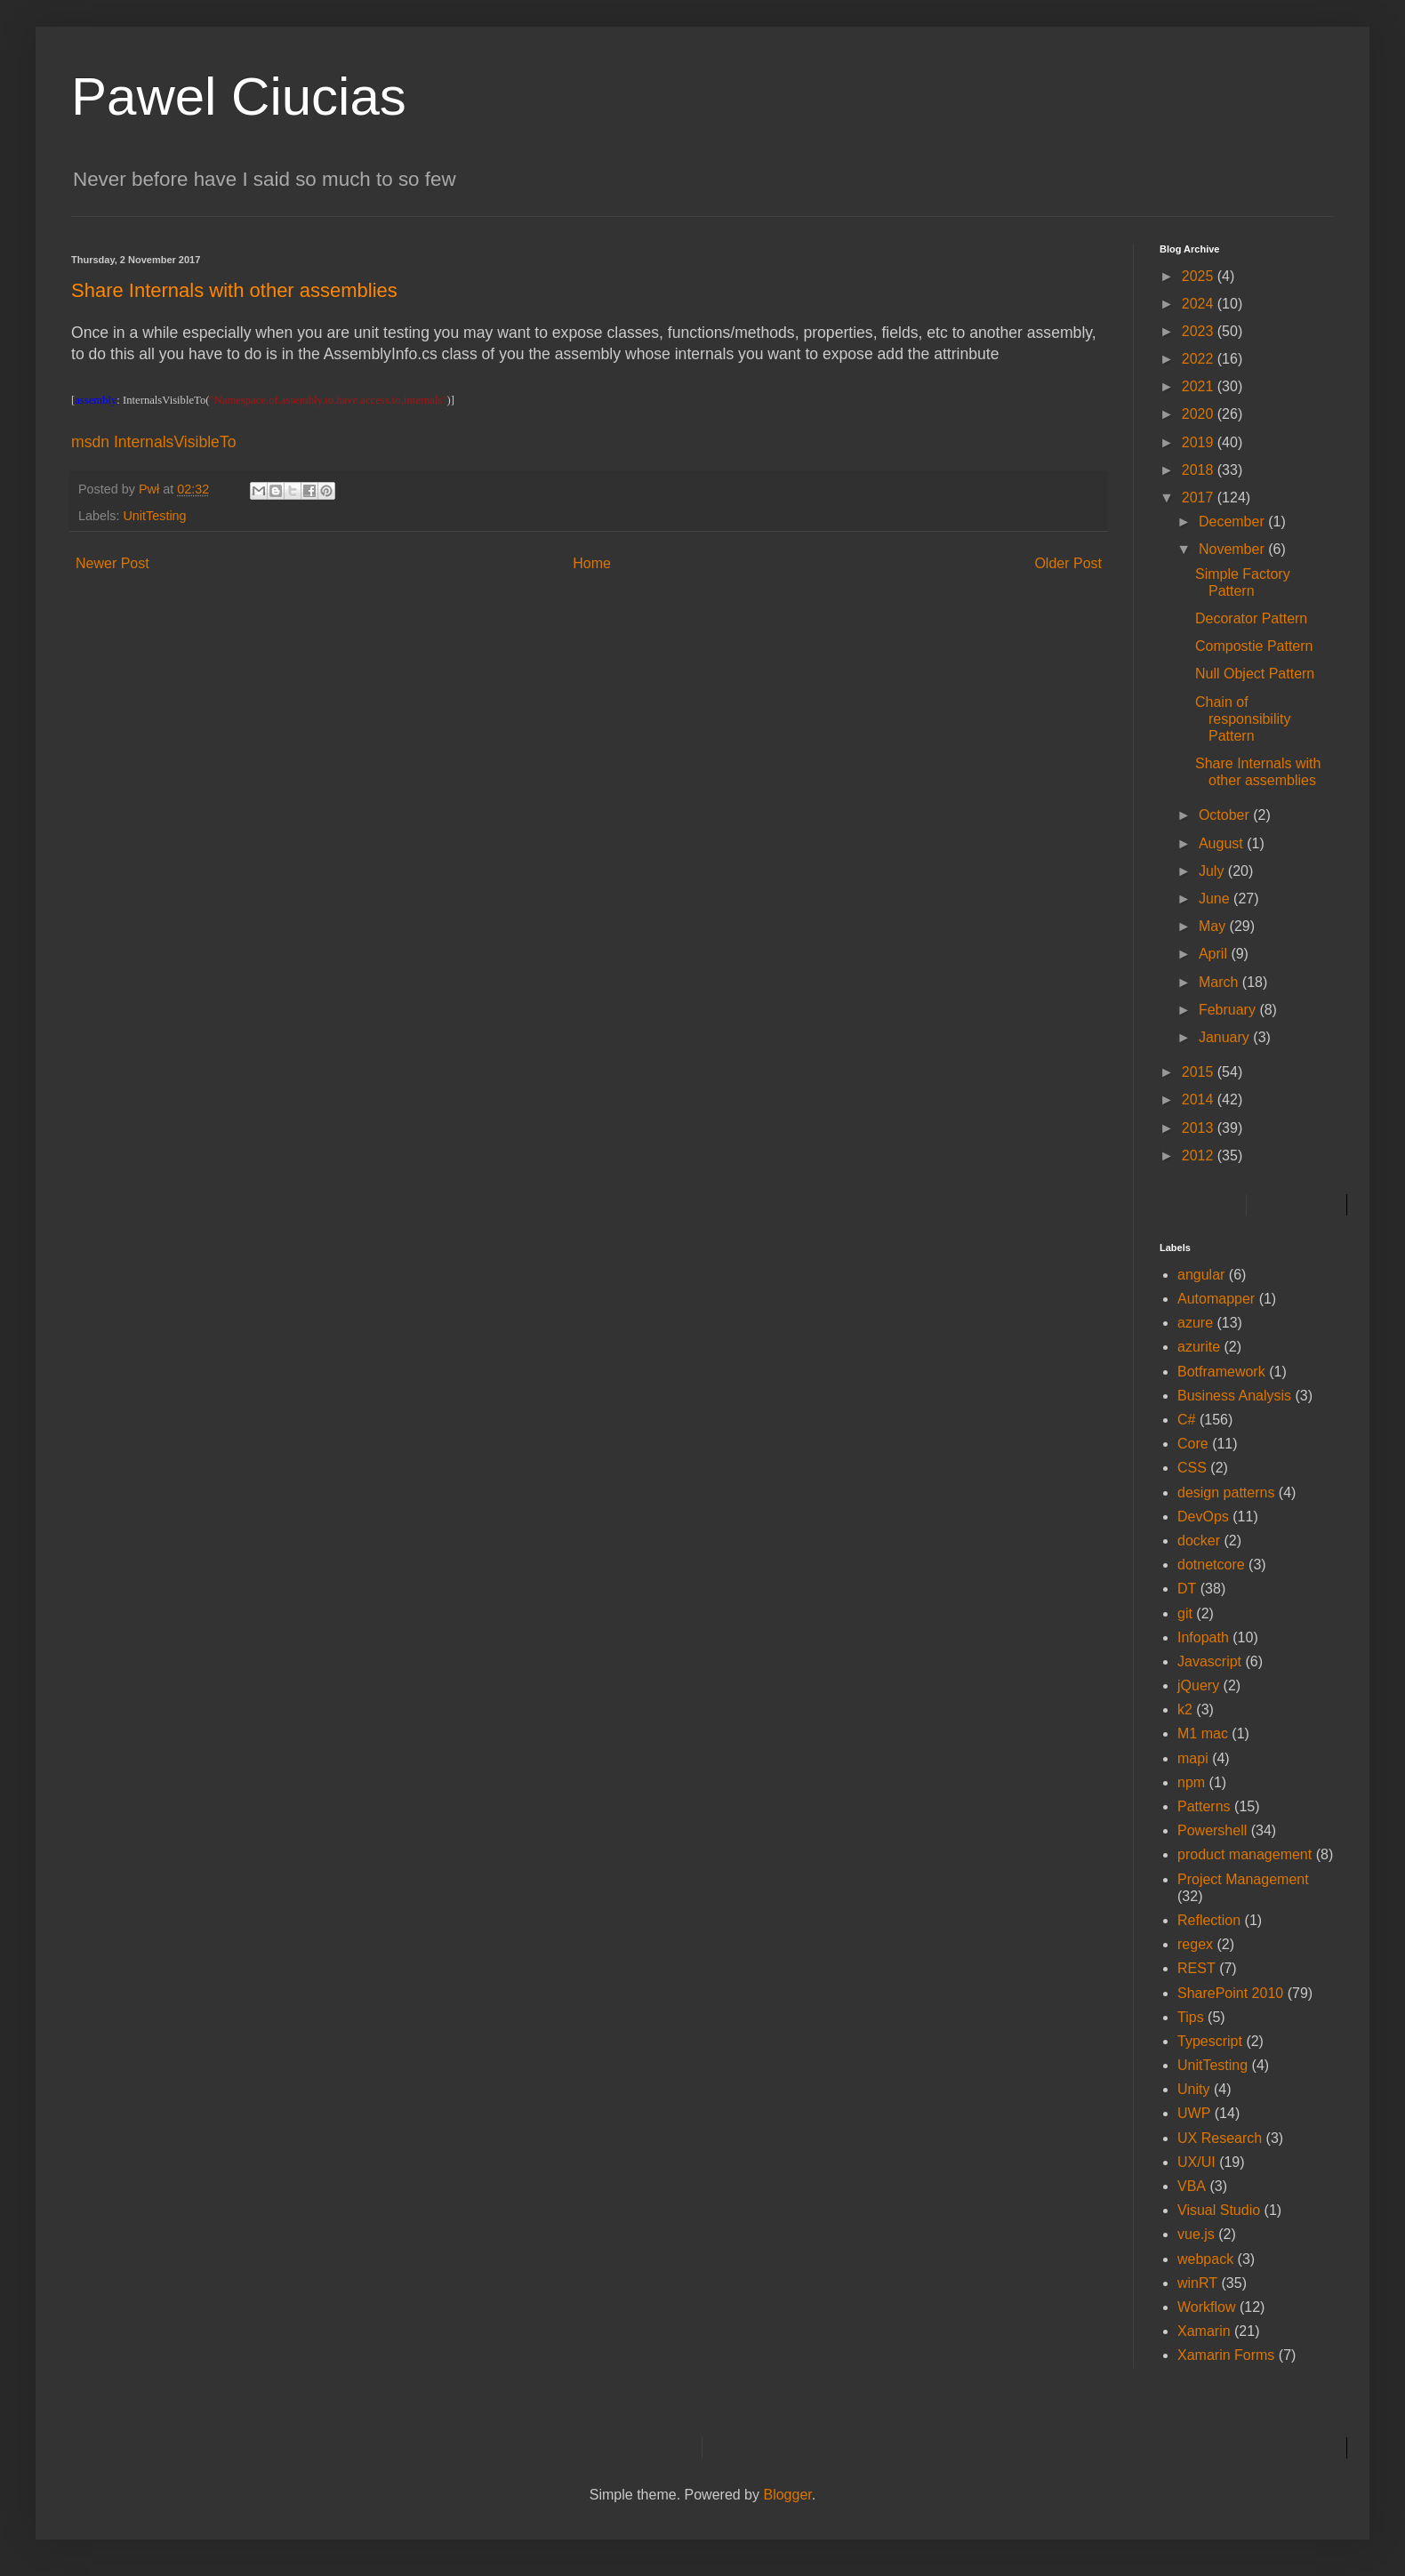 The width and height of the screenshot is (1405, 2576). What do you see at coordinates (1230, 1993) in the screenshot?
I see `SharePoint 2010` at bounding box center [1230, 1993].